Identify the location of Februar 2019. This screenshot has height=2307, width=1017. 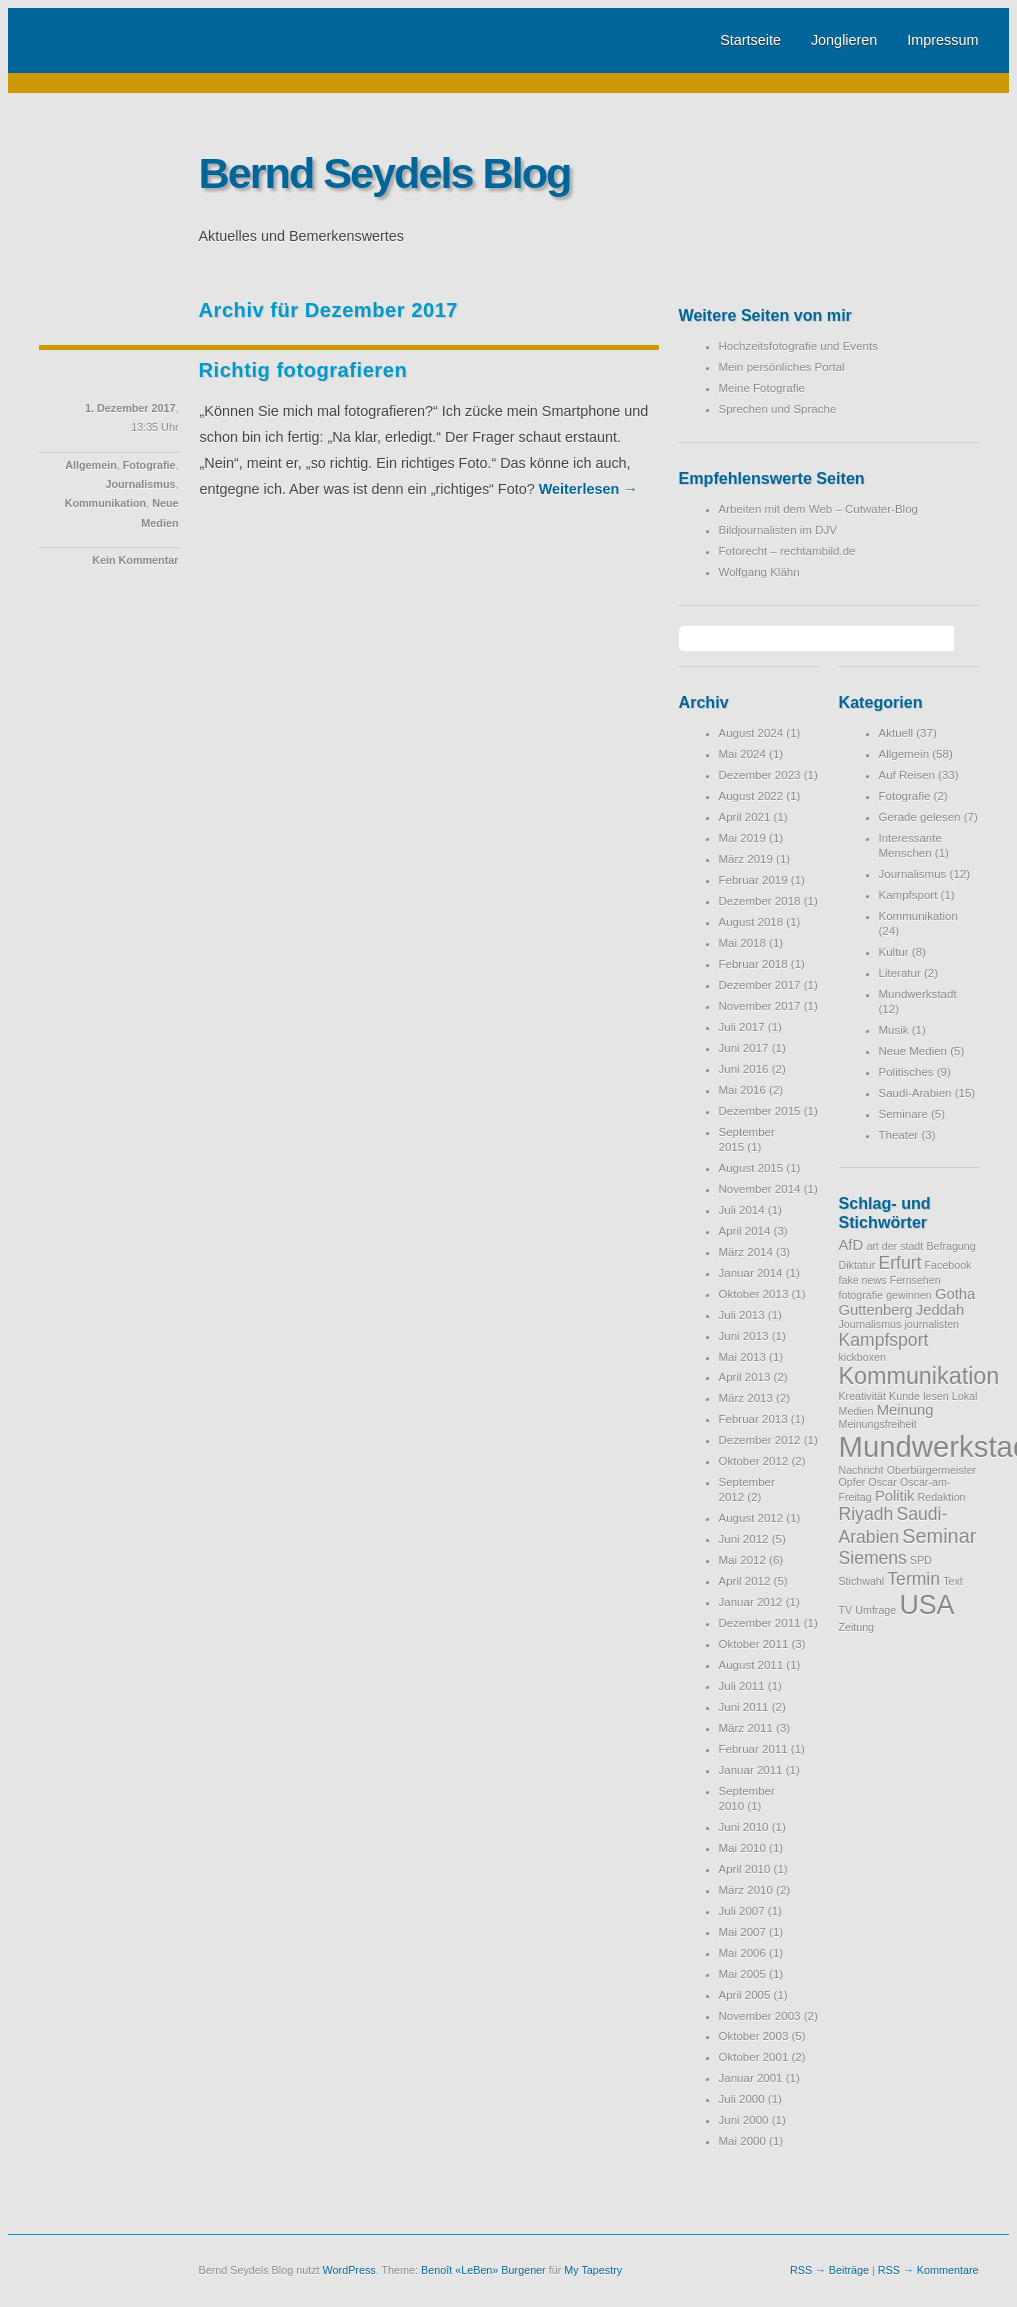
(753, 880).